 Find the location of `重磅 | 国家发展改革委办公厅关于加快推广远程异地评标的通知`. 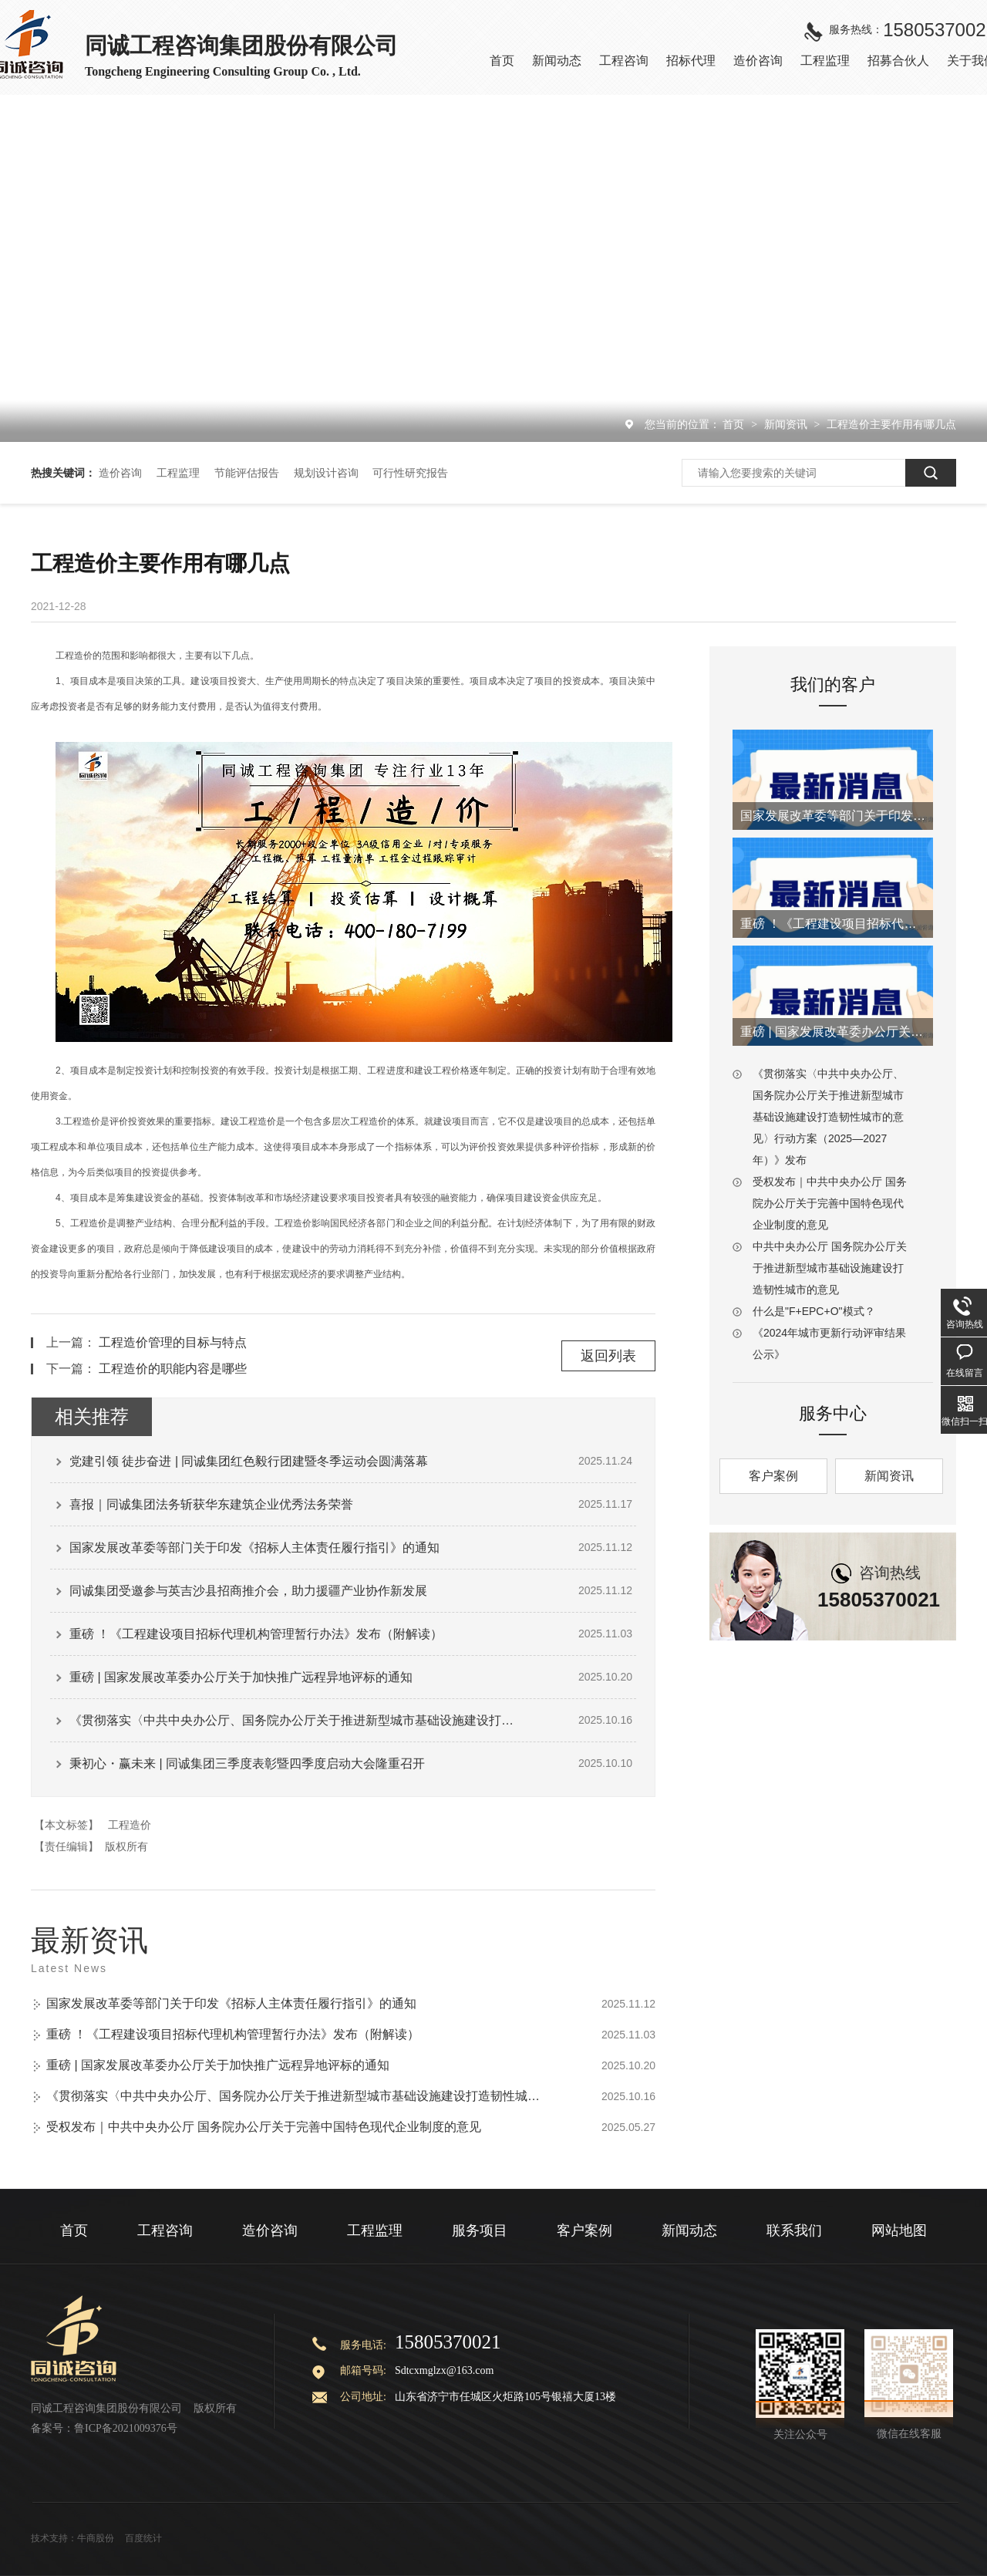

重磅 | 国家发展改革委办公厅关于加快推广远程异地评标的通知 is located at coordinates (241, 1677).